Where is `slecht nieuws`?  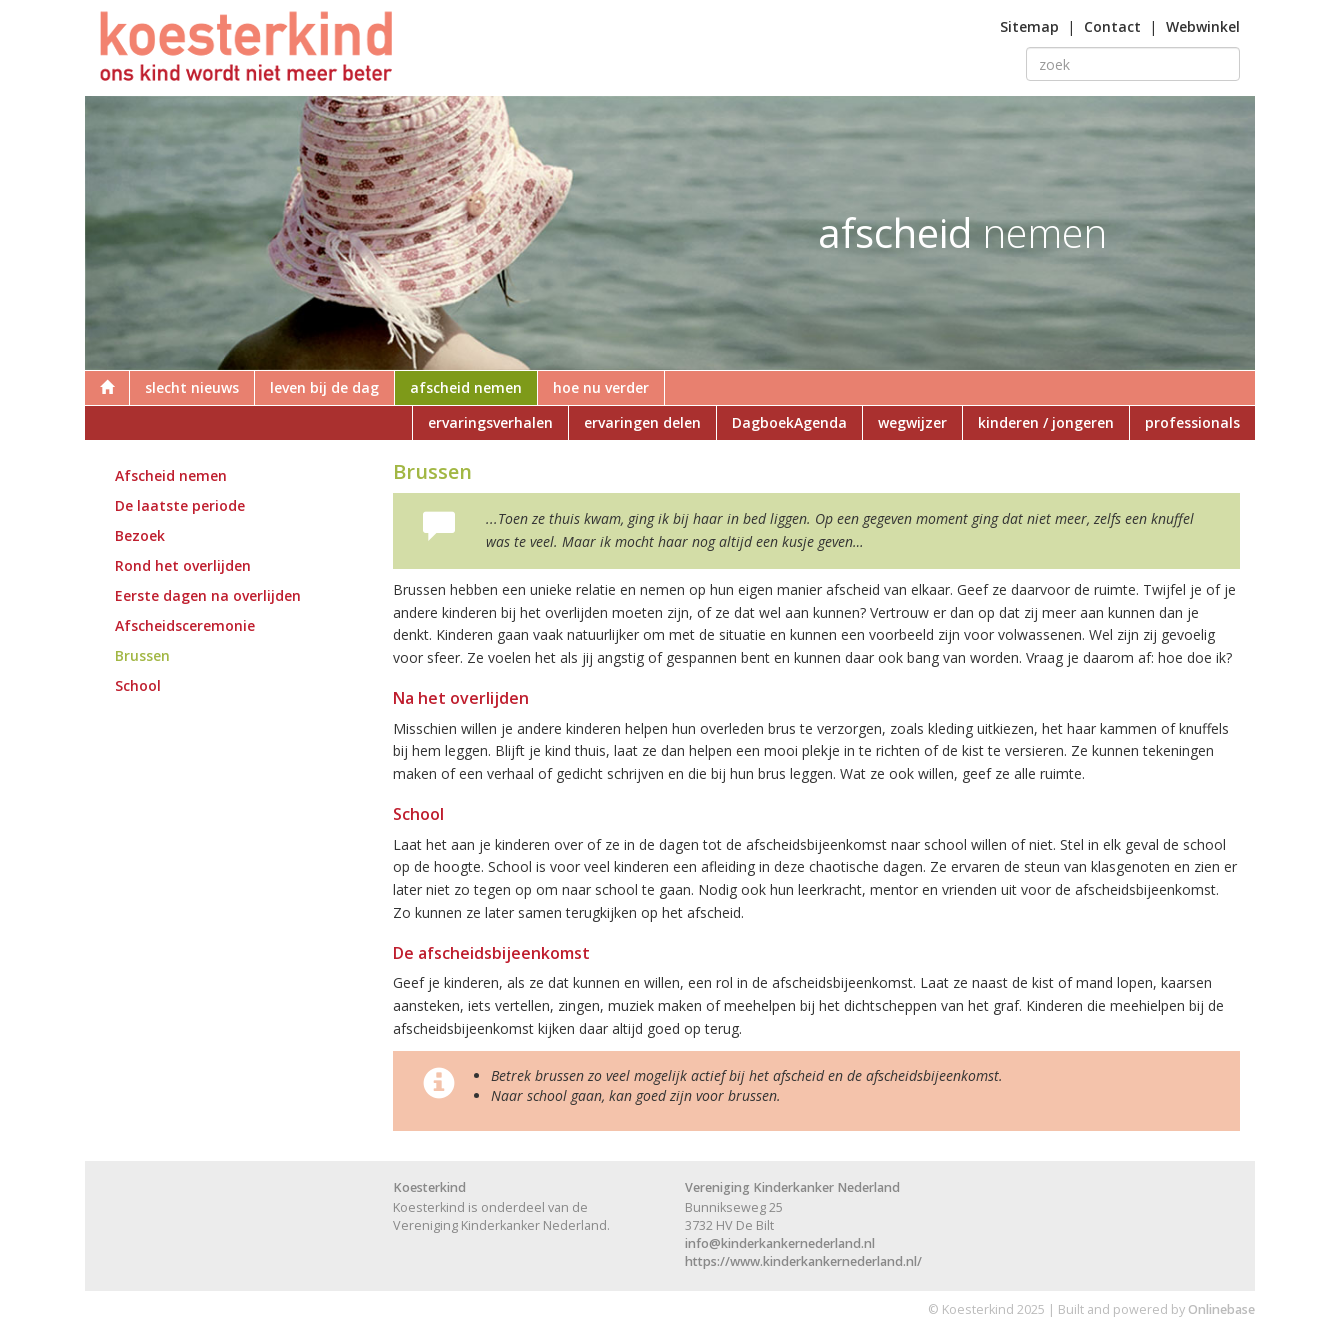 slecht nieuws is located at coordinates (192, 387).